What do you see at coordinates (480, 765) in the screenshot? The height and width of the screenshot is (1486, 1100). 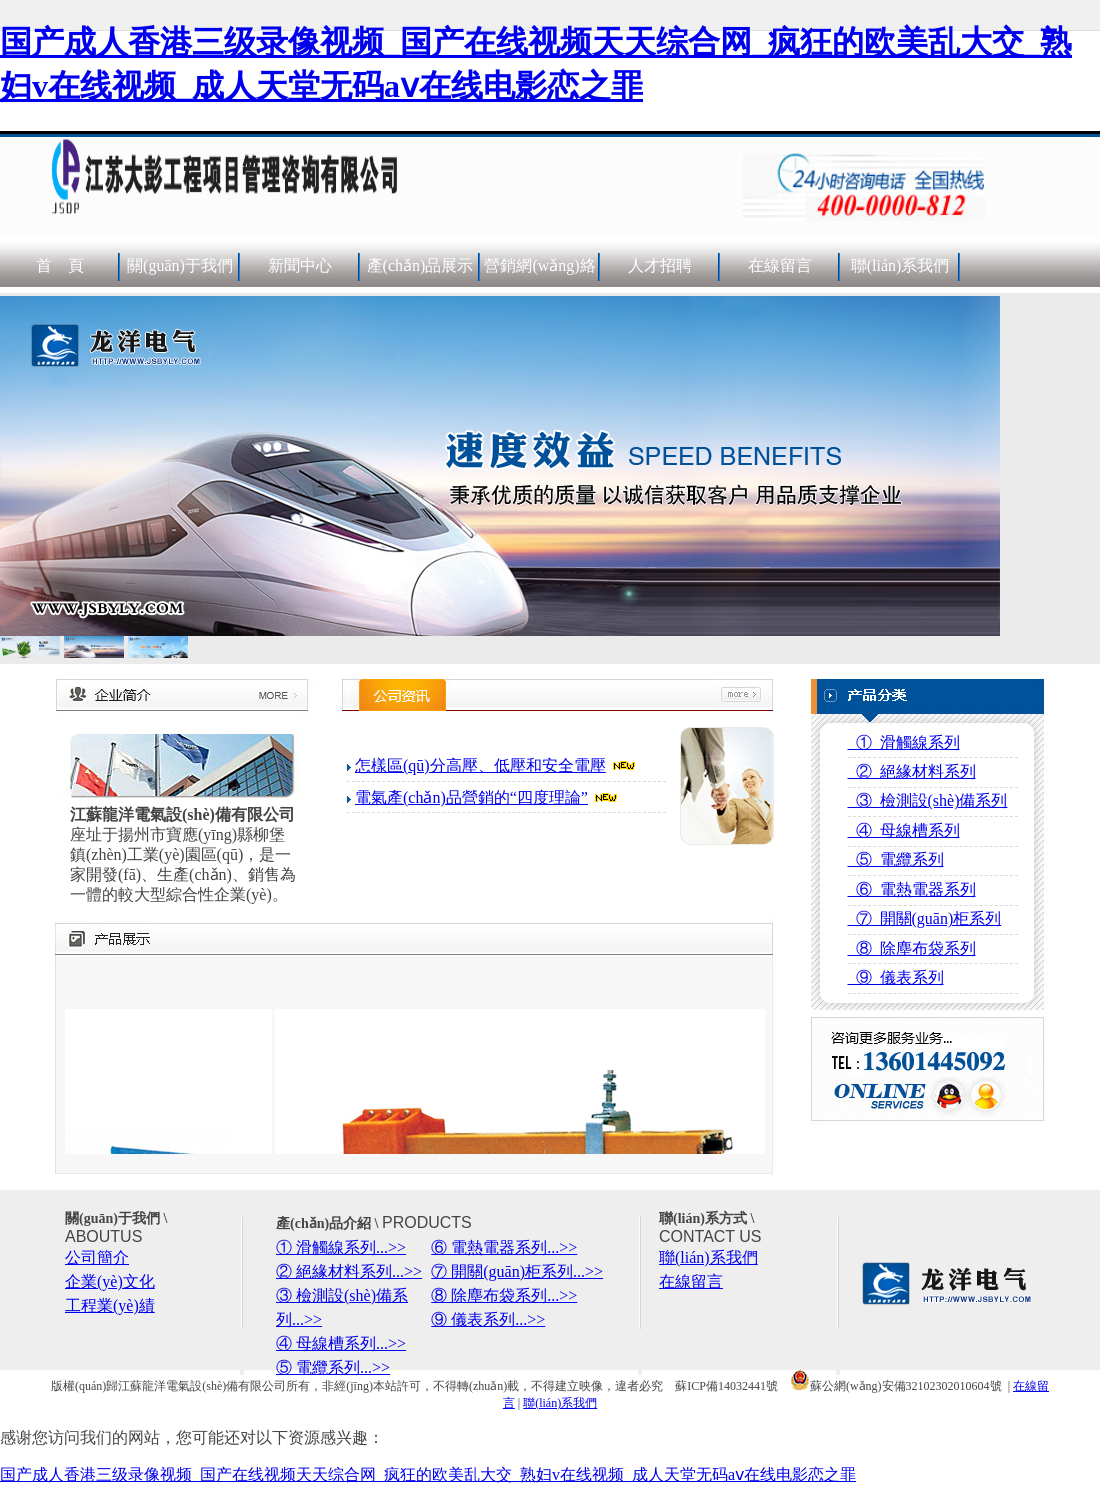 I see `怎樣區(qū)分高壓、低壓和安全電壓` at bounding box center [480, 765].